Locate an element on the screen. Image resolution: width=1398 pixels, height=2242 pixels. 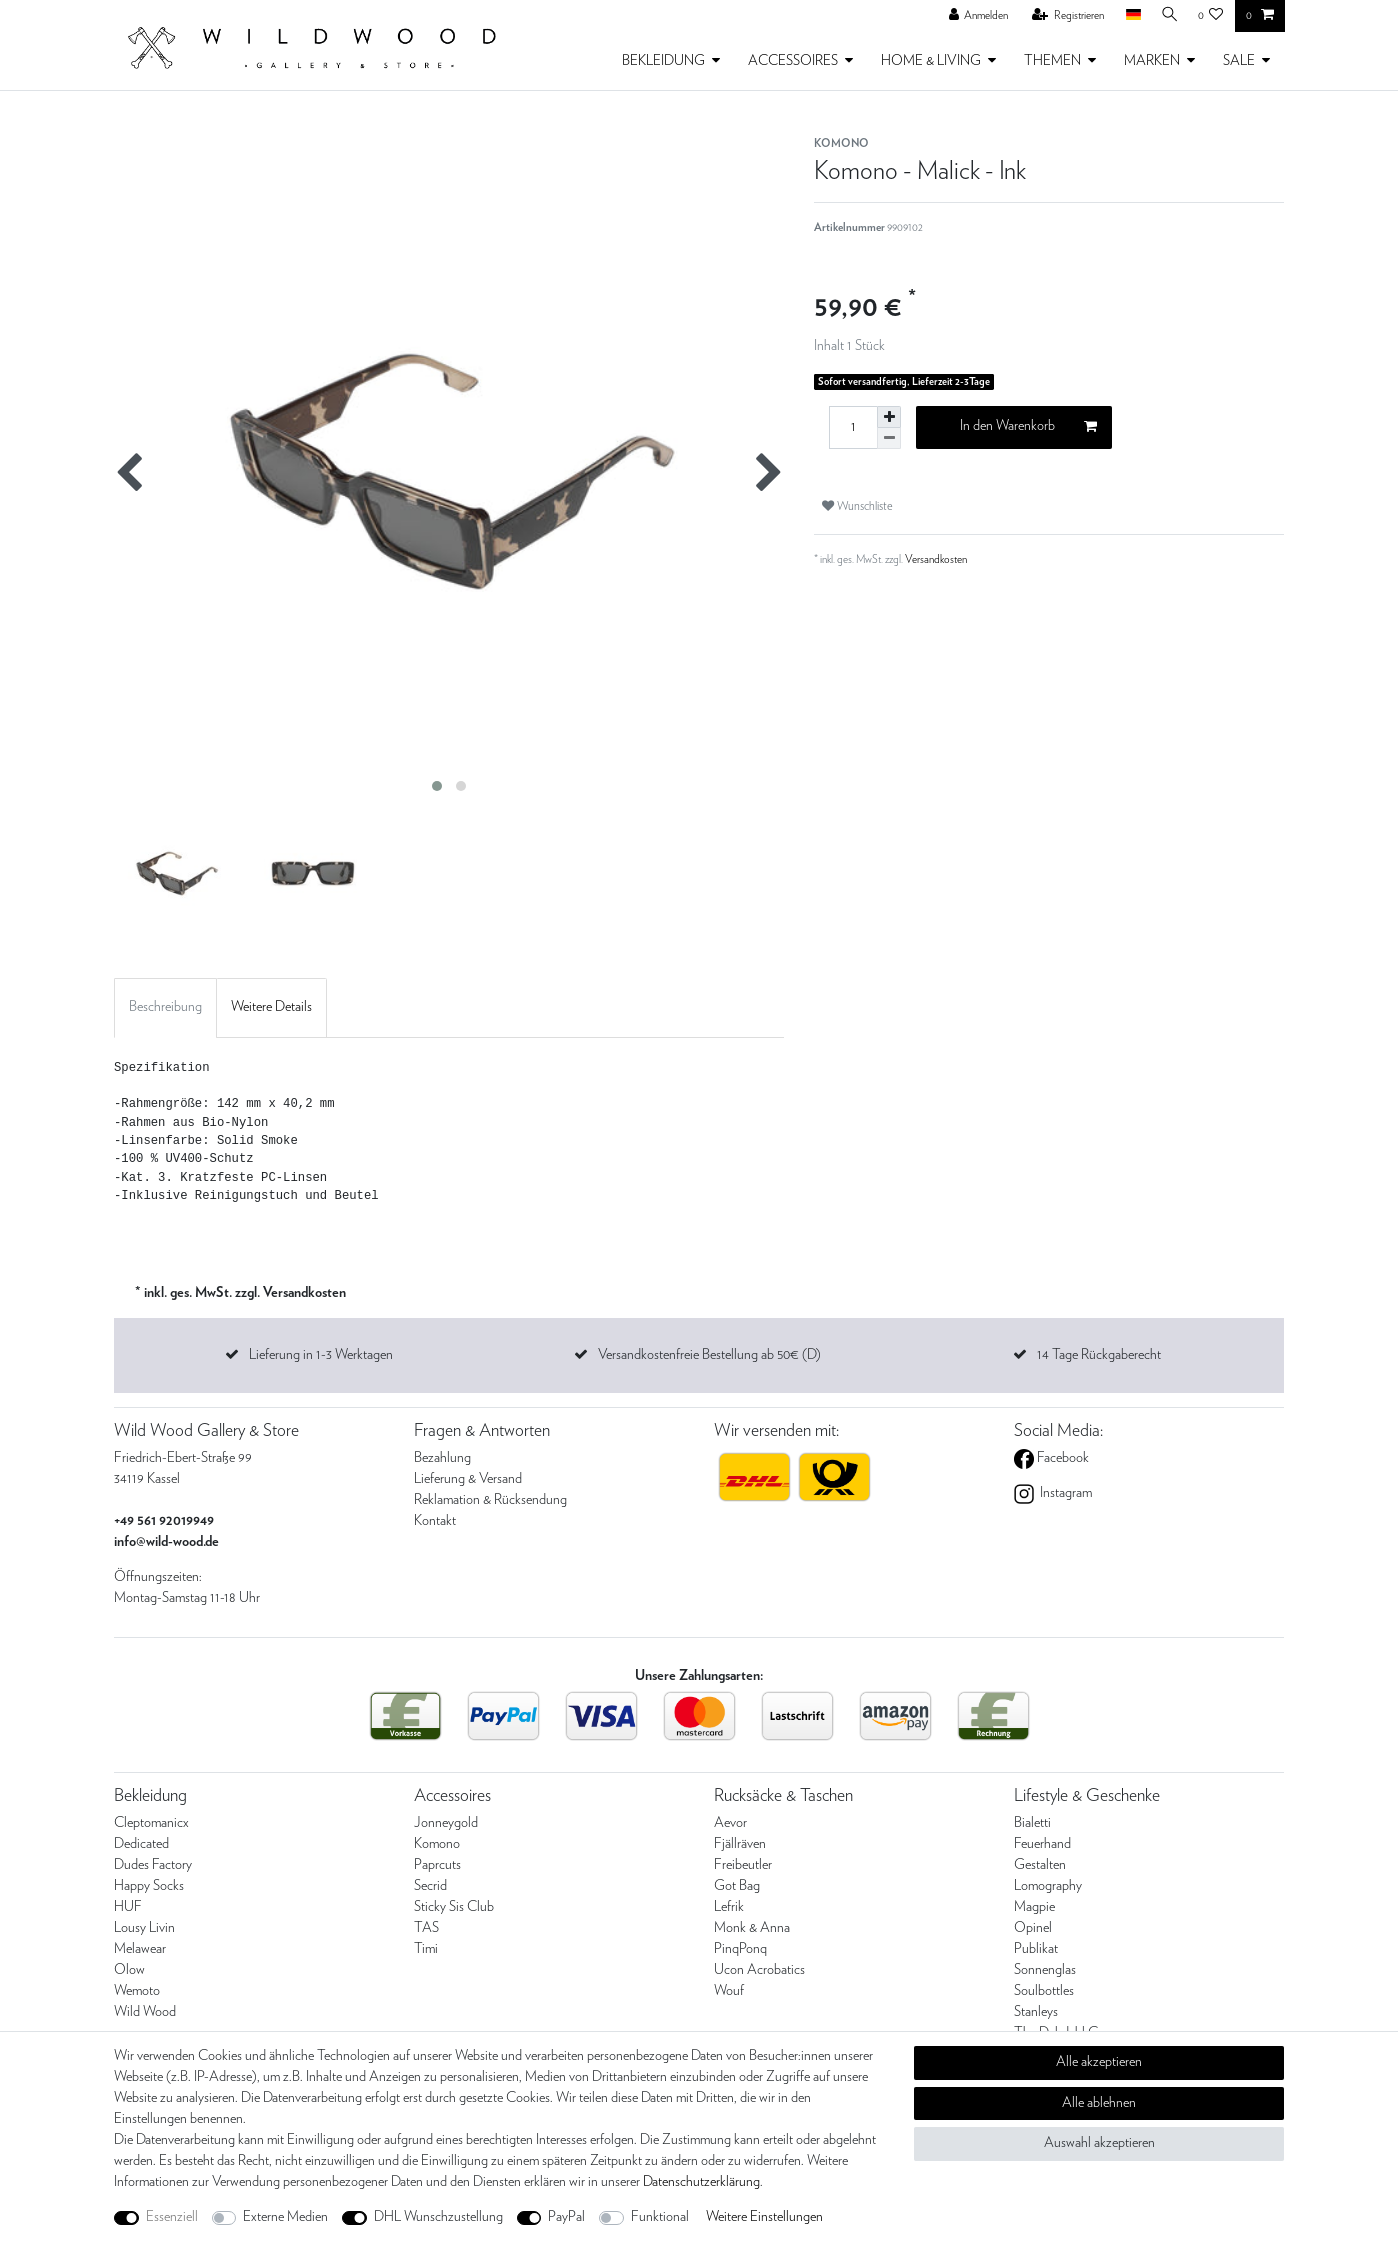
Olow is located at coordinates (129, 1970).